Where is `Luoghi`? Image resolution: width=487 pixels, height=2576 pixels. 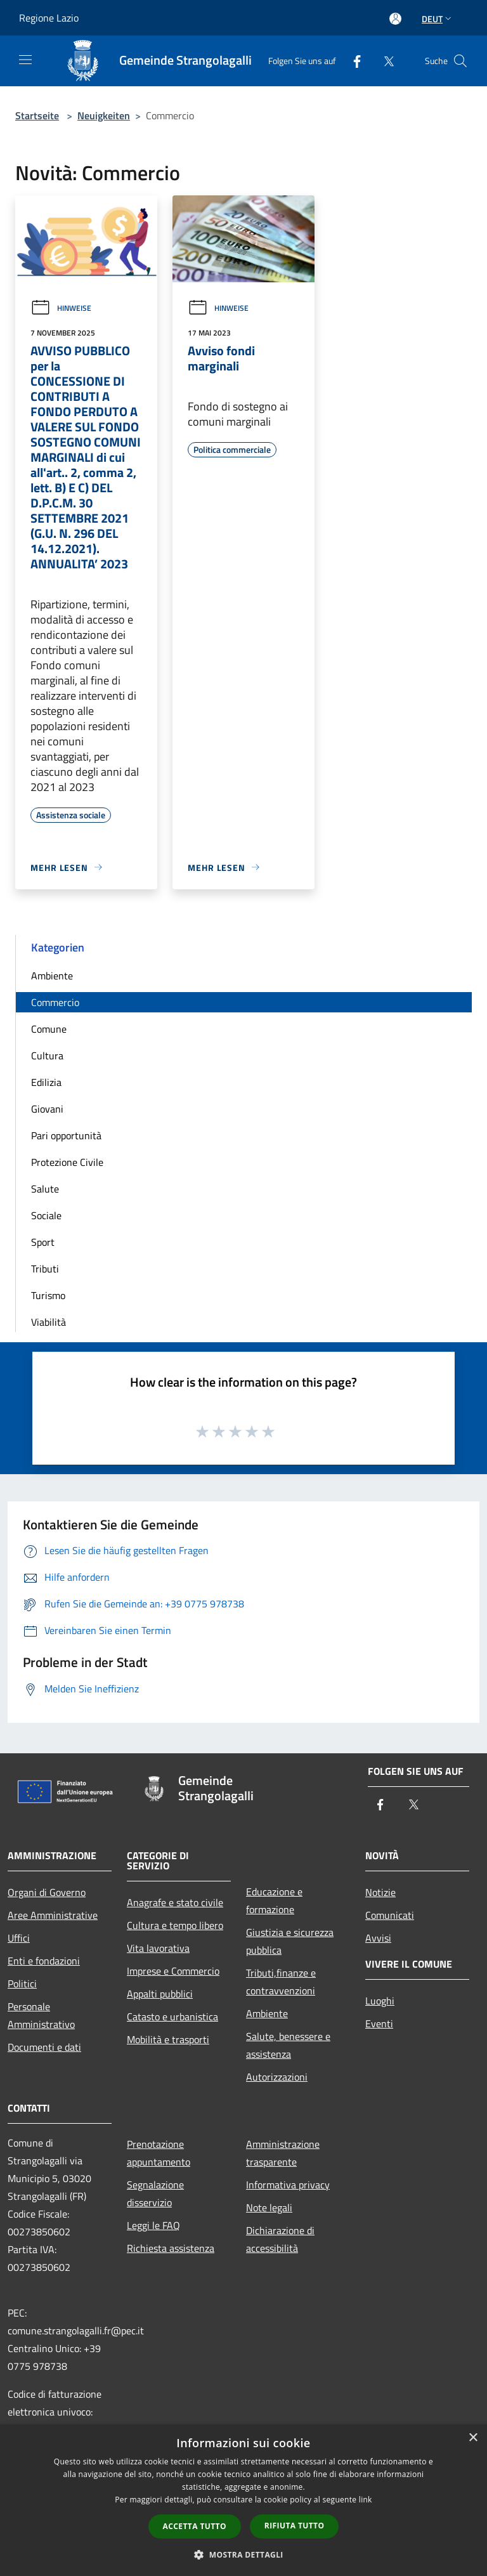
Luoghi is located at coordinates (379, 2000).